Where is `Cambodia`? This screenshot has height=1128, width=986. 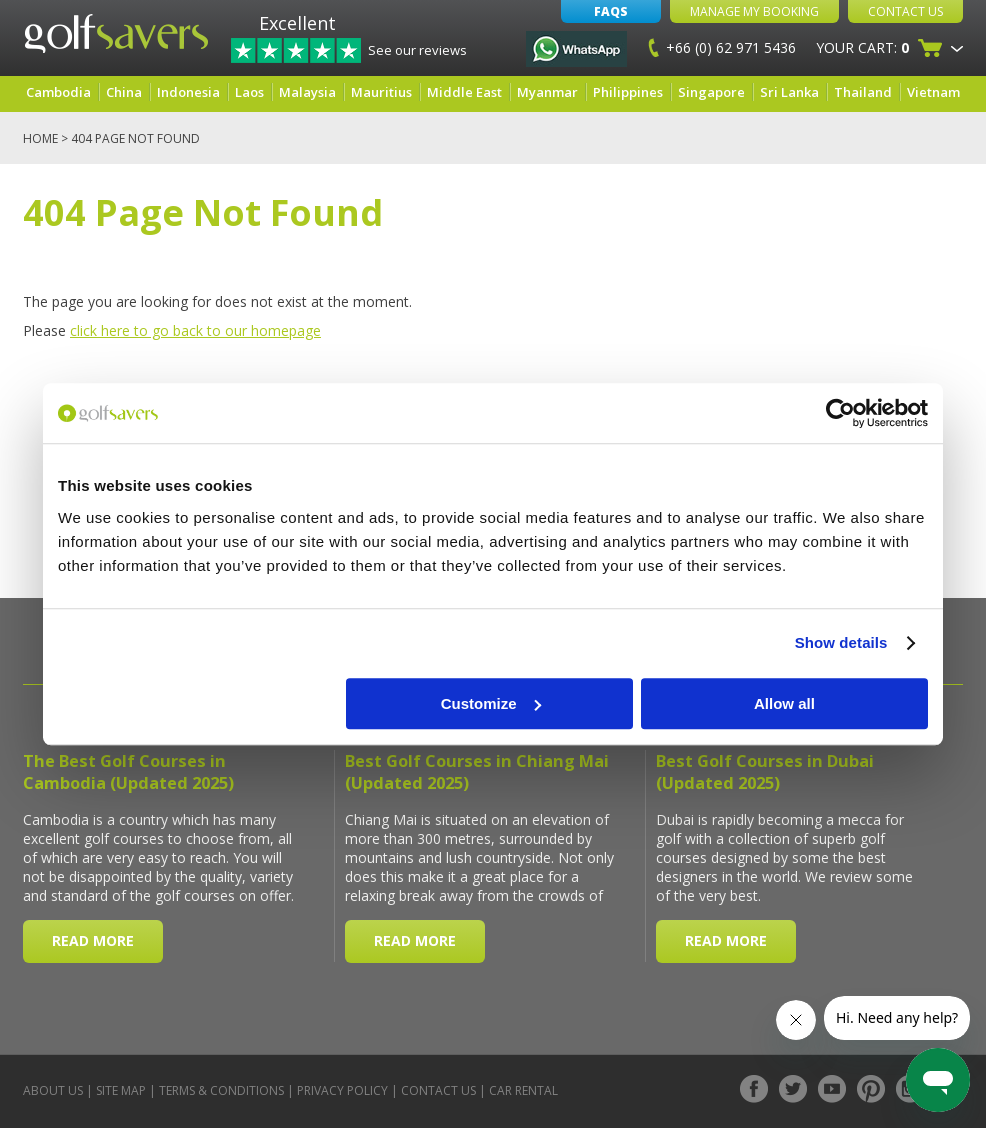 Cambodia is located at coordinates (58, 92).